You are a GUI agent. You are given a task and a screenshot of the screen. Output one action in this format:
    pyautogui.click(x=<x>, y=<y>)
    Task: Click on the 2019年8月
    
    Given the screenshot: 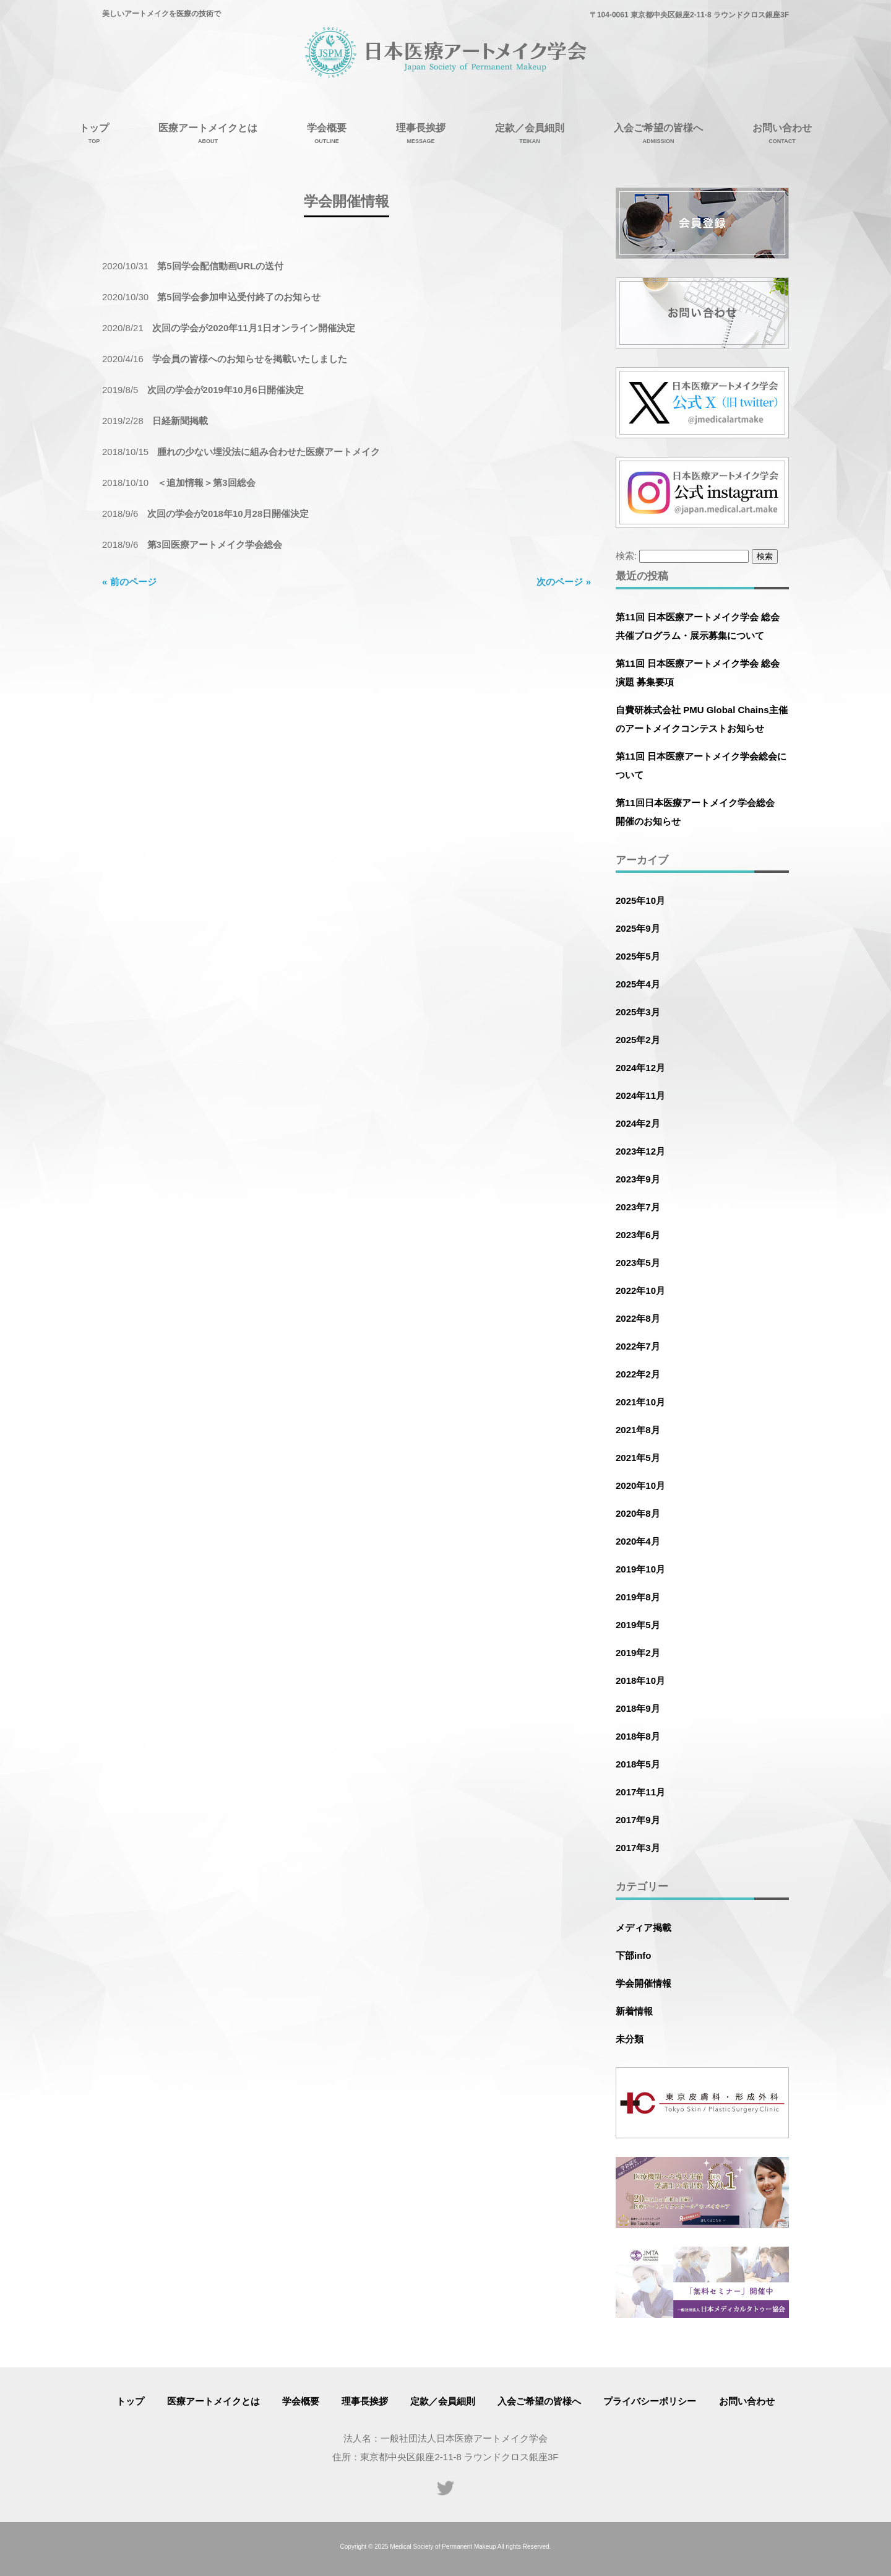 What is the action you would take?
    pyautogui.click(x=638, y=1597)
    